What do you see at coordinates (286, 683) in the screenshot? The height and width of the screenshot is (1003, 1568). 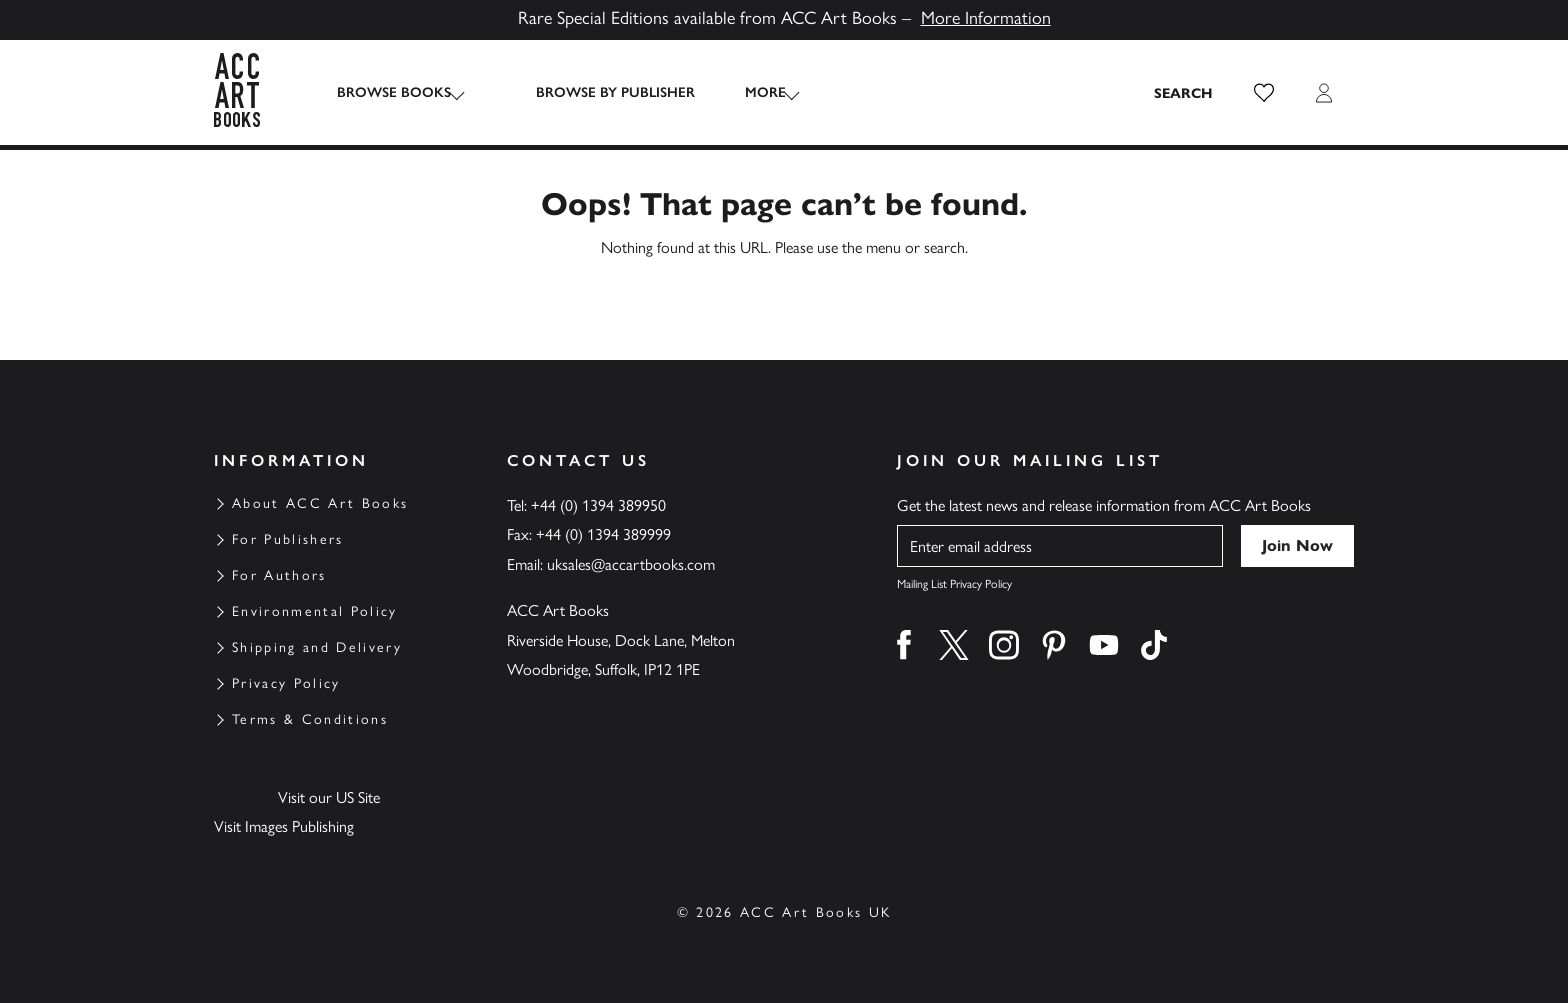 I see `Privacy Policy` at bounding box center [286, 683].